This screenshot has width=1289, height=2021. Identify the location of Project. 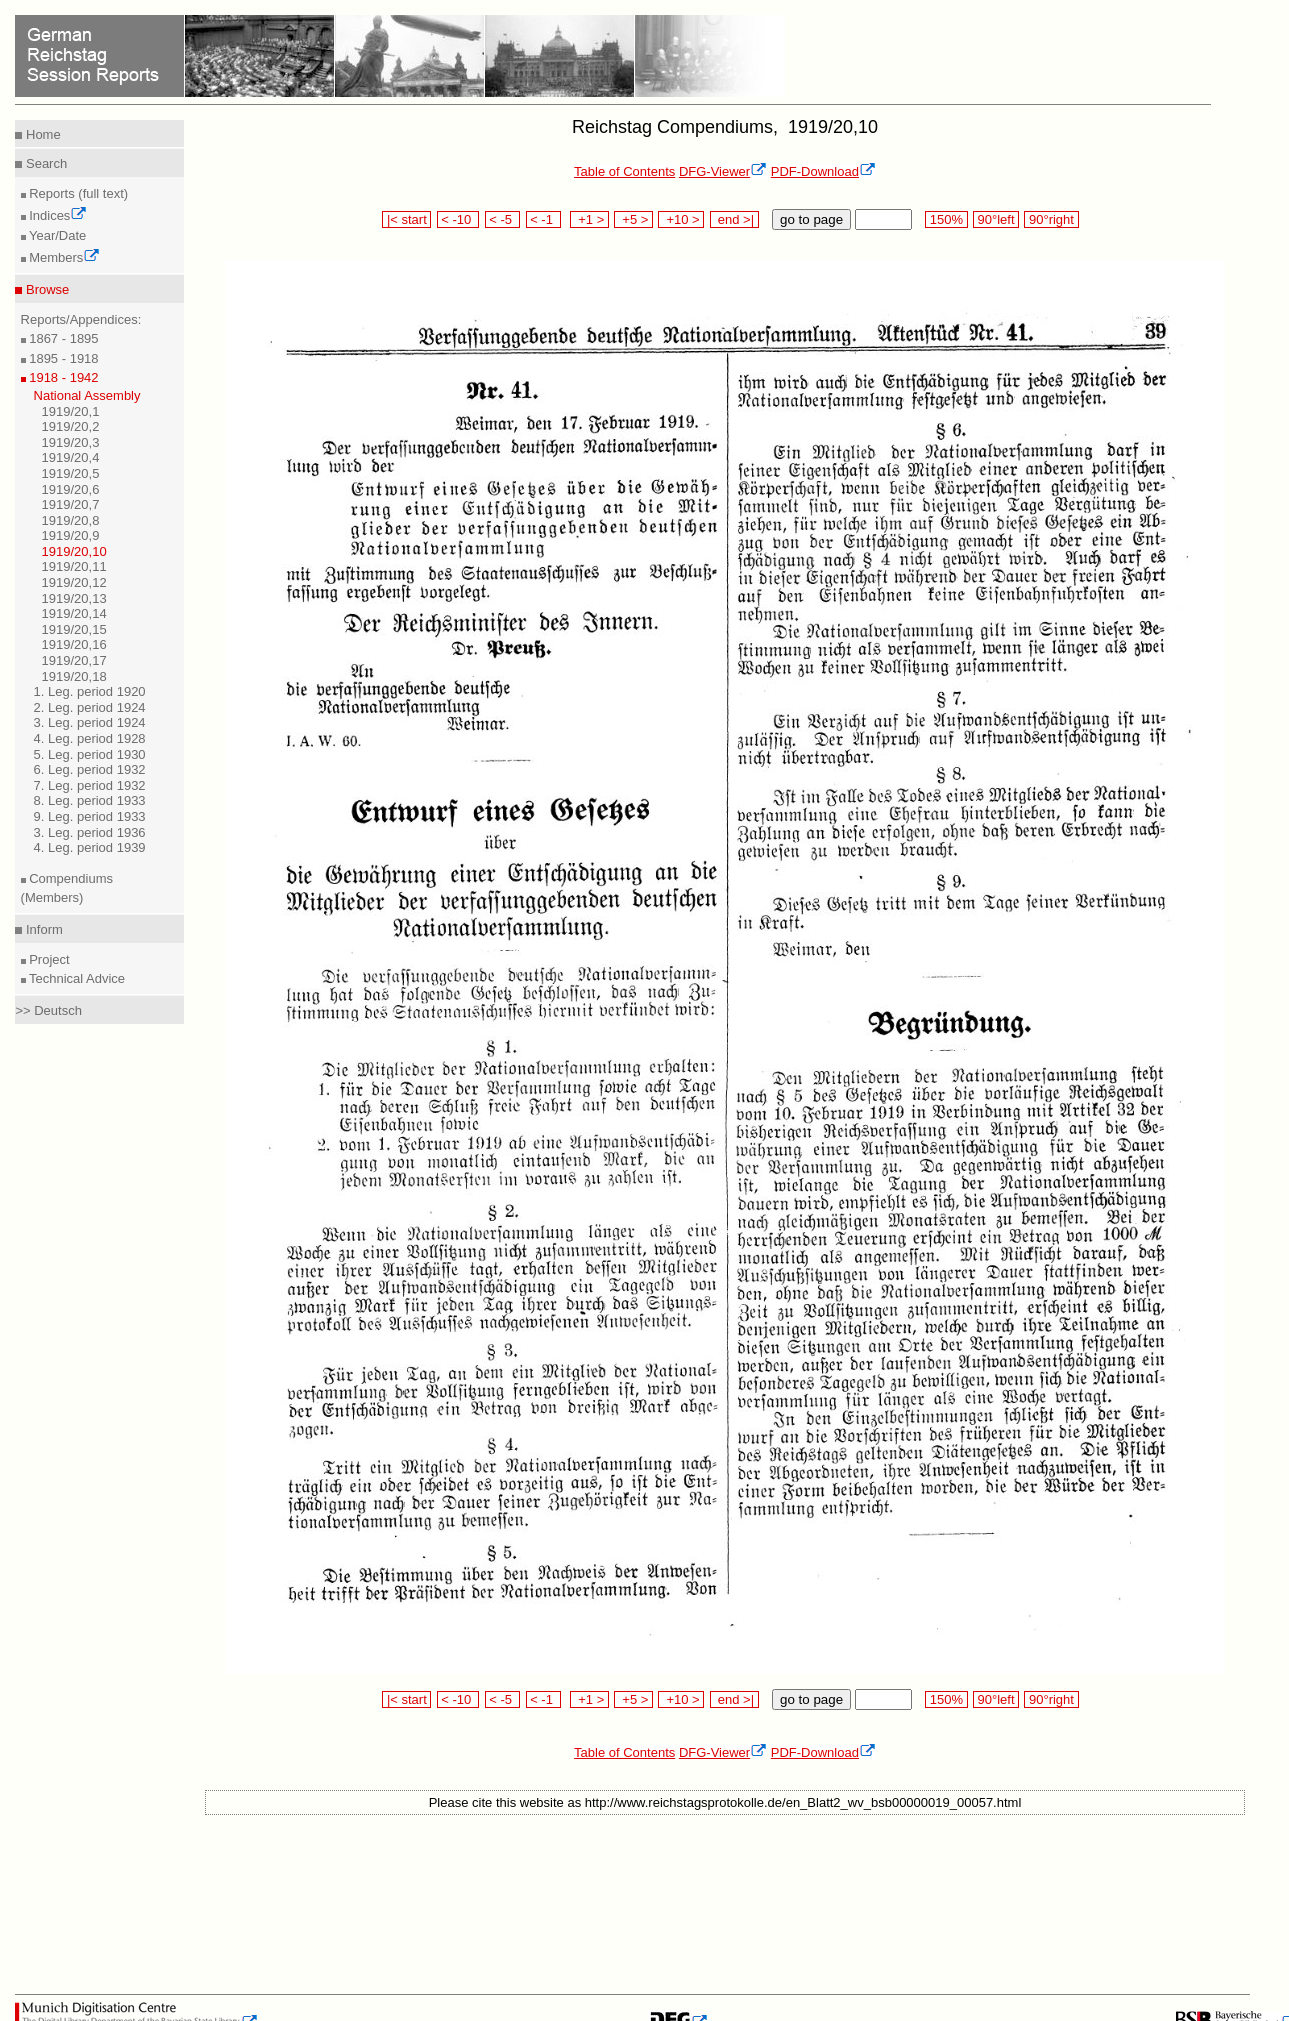
(48, 959).